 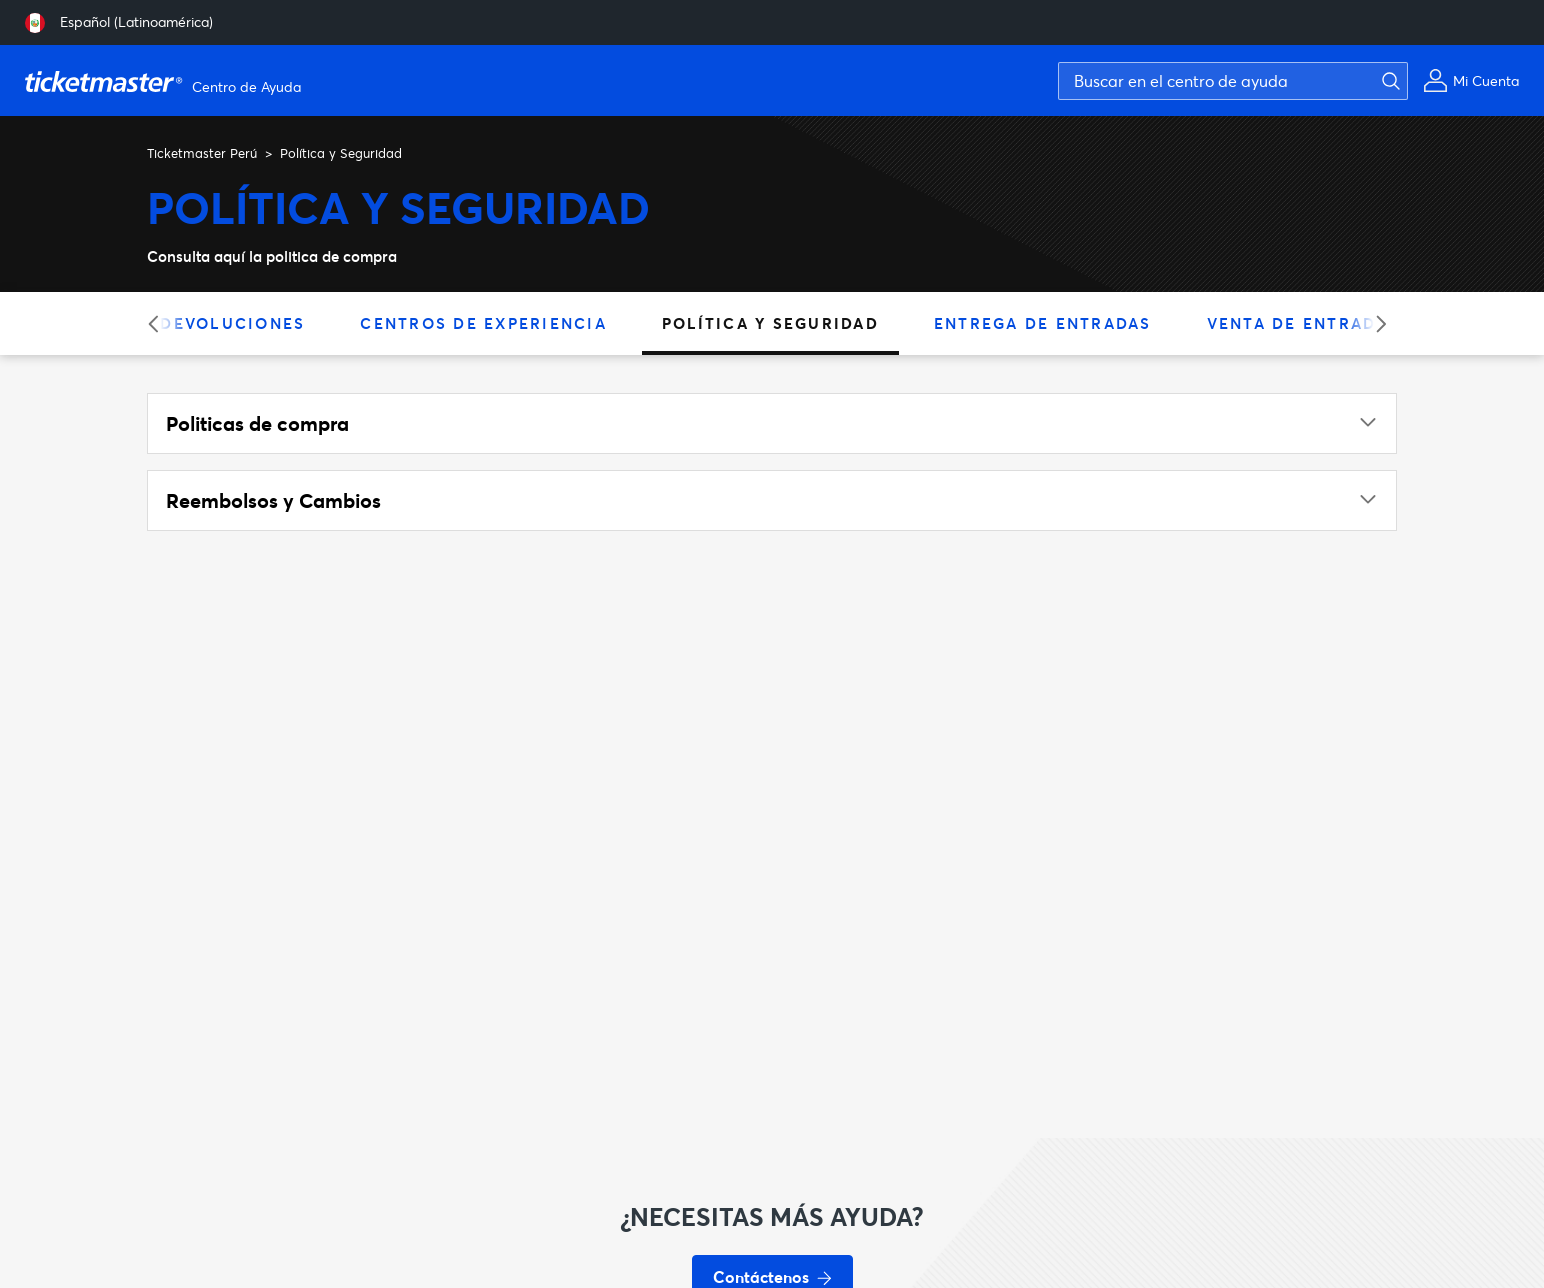 What do you see at coordinates (1233, 81) in the screenshot?
I see `[Buscar en el centro de ayuda]` at bounding box center [1233, 81].